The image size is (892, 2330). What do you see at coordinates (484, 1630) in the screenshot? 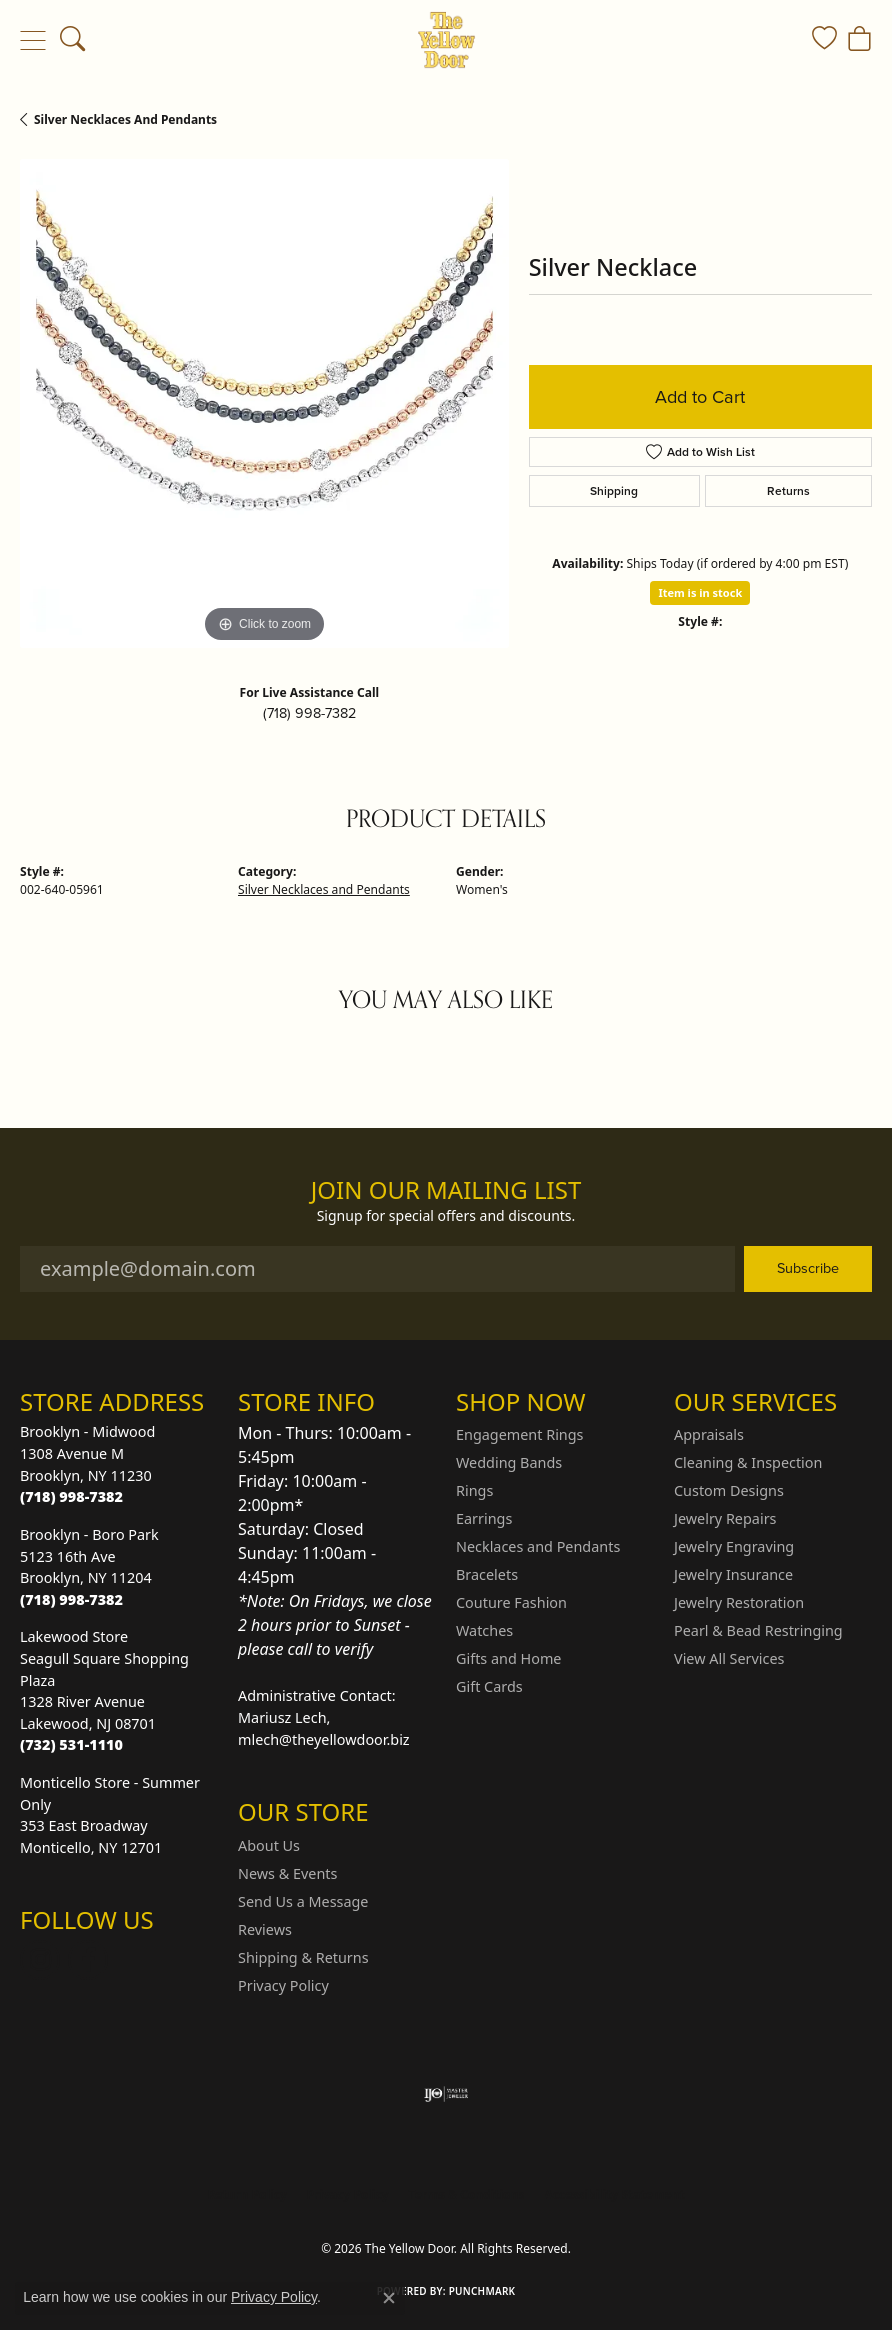
I see `Watches [menuitem]` at bounding box center [484, 1630].